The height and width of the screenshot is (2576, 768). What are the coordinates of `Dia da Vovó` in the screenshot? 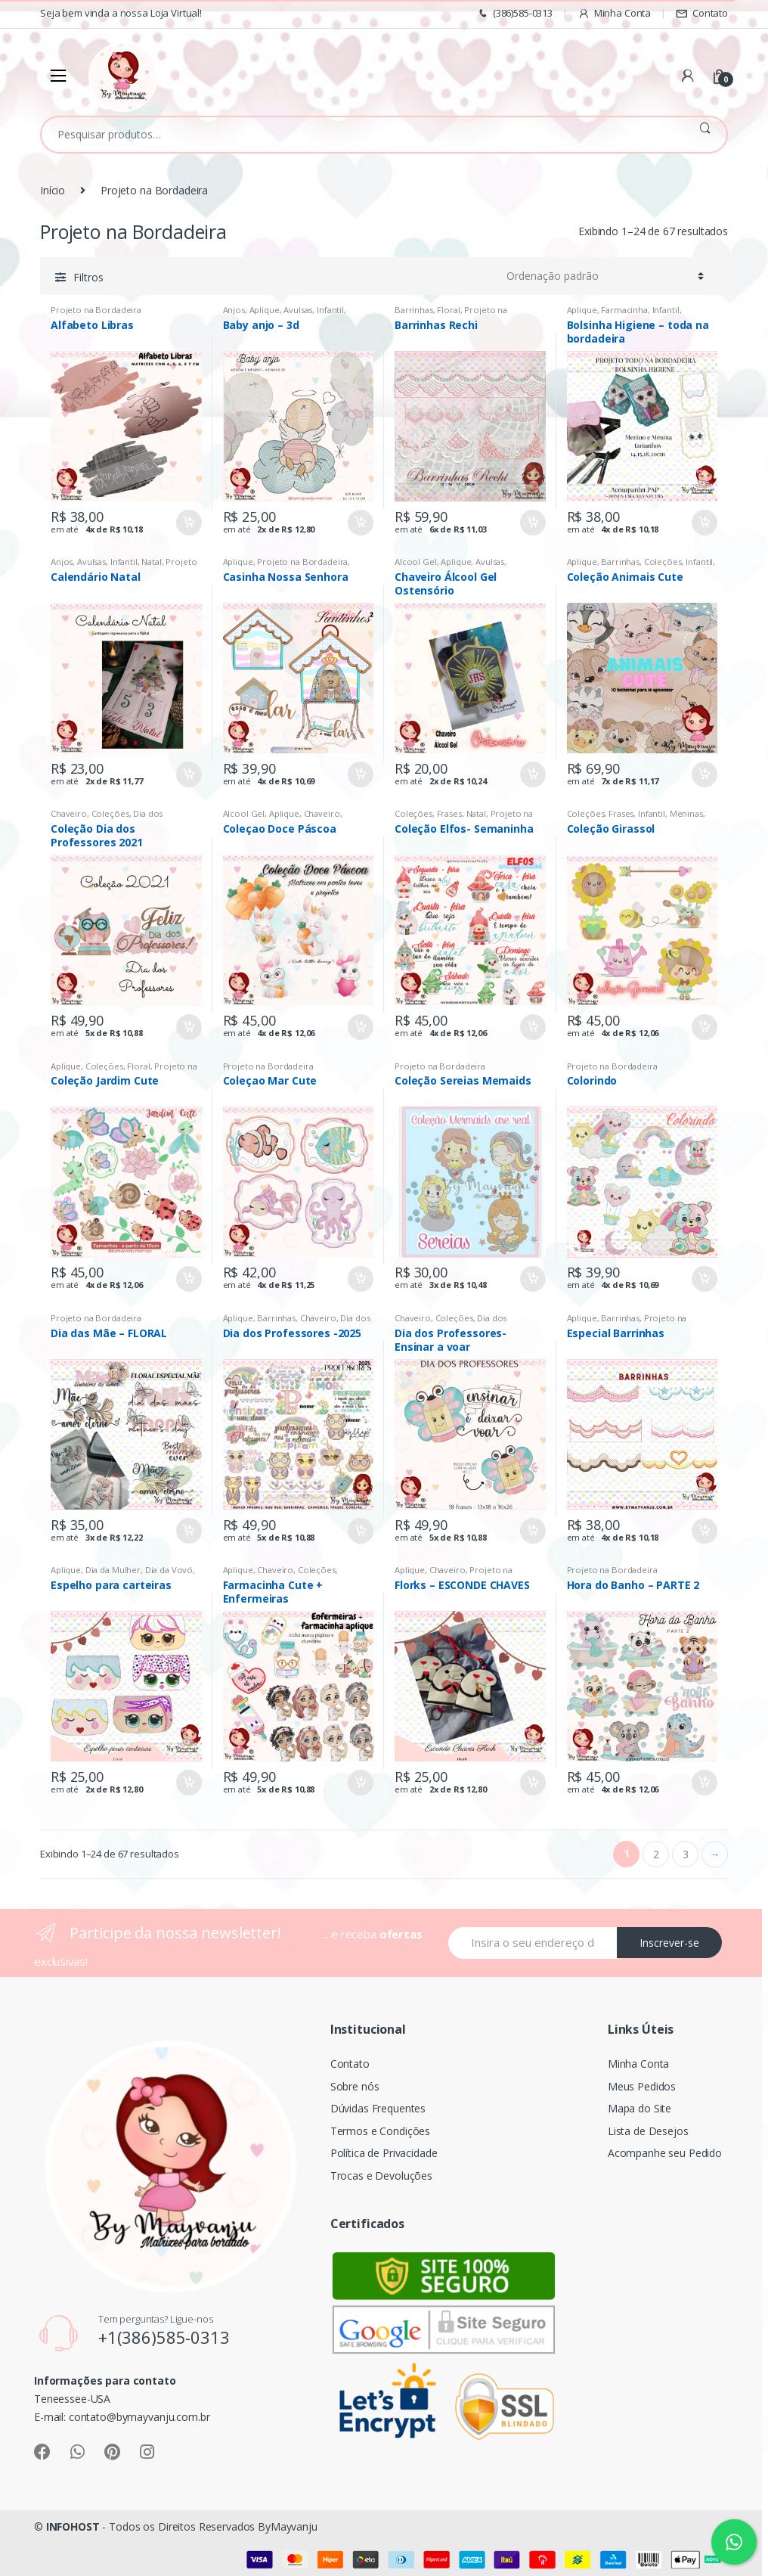 It's located at (169, 1569).